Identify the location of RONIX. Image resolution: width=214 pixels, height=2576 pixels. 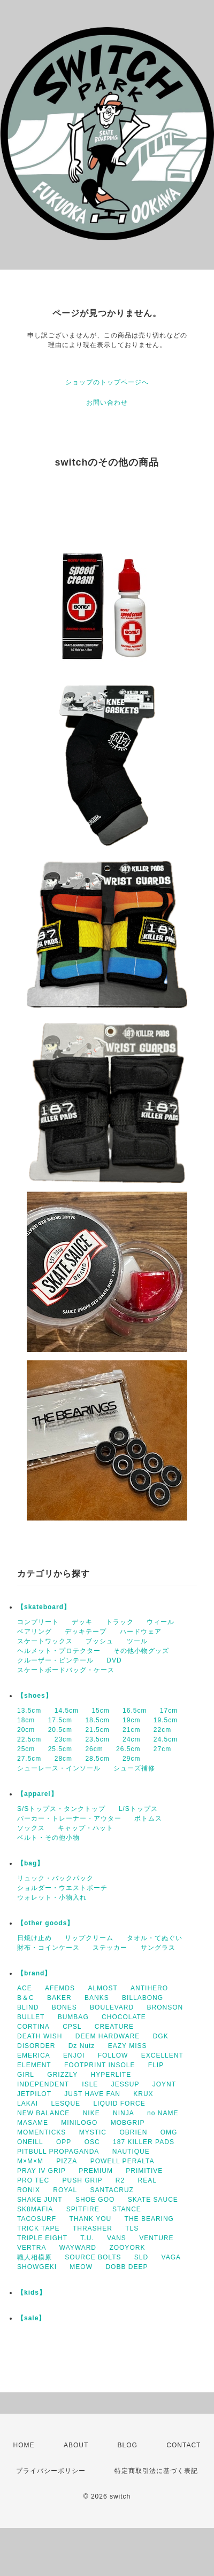
(28, 2190).